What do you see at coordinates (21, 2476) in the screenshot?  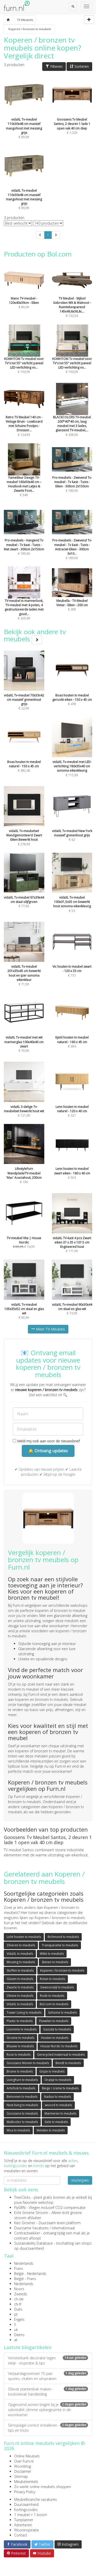 I see `Sitemap` at bounding box center [21, 2476].